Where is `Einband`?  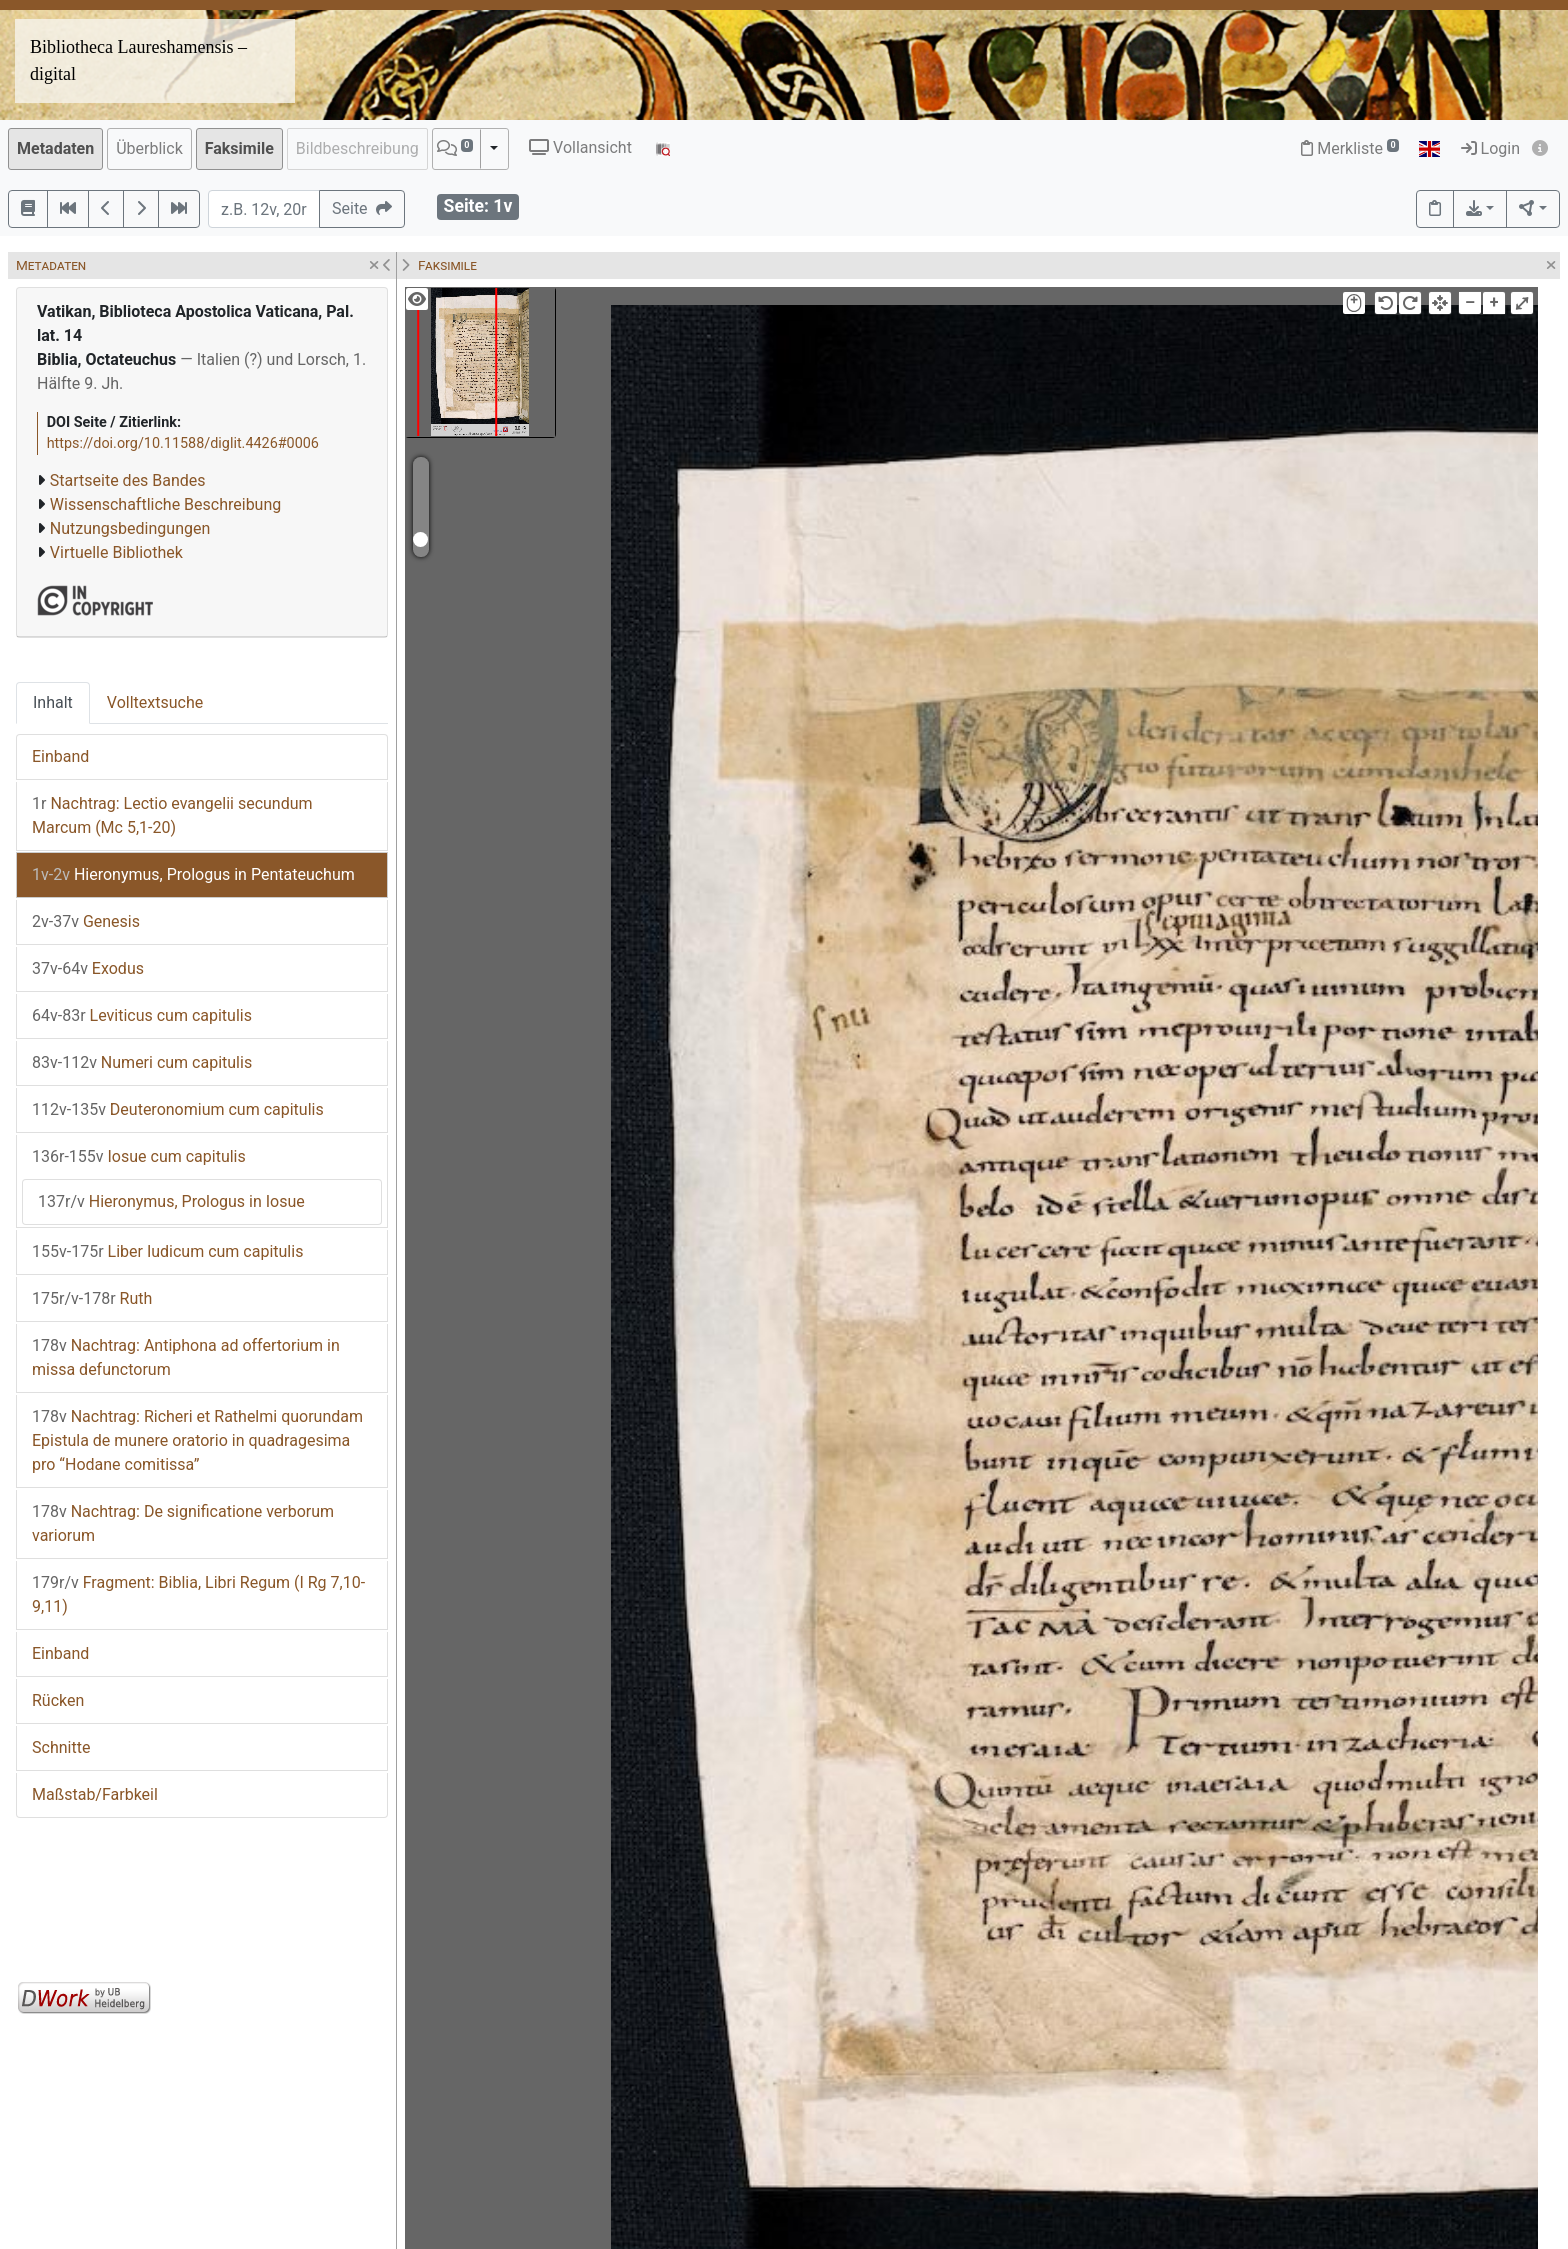
Einband is located at coordinates (60, 756).